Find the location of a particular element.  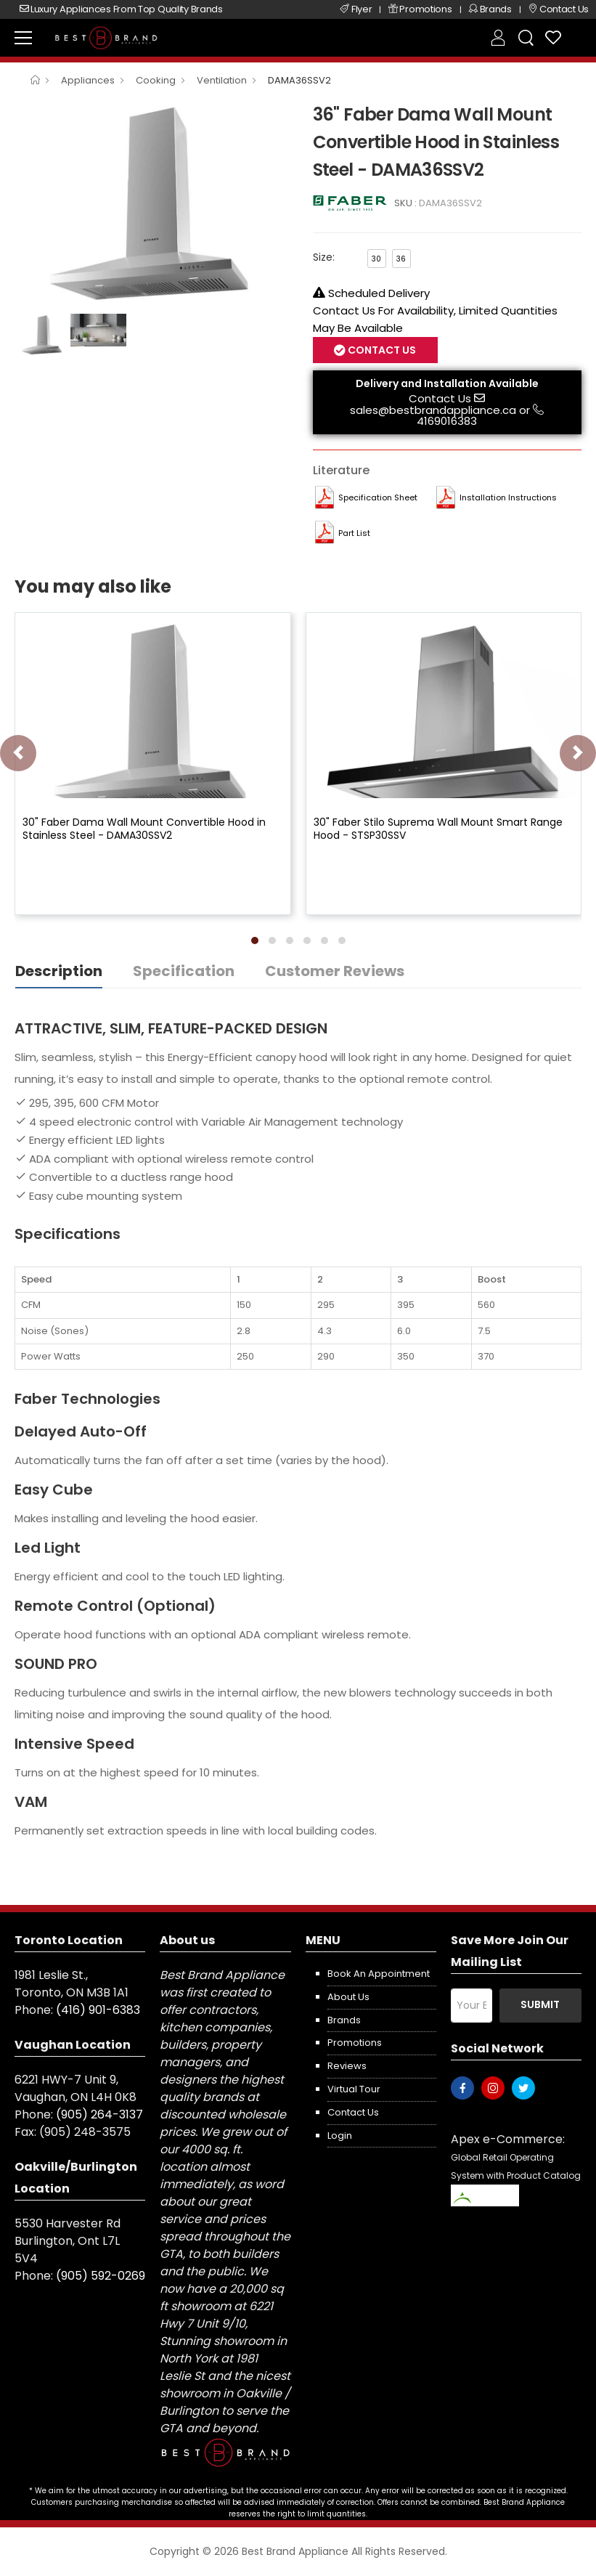

sales@bestbrandappliance.ca is located at coordinates (433, 410).